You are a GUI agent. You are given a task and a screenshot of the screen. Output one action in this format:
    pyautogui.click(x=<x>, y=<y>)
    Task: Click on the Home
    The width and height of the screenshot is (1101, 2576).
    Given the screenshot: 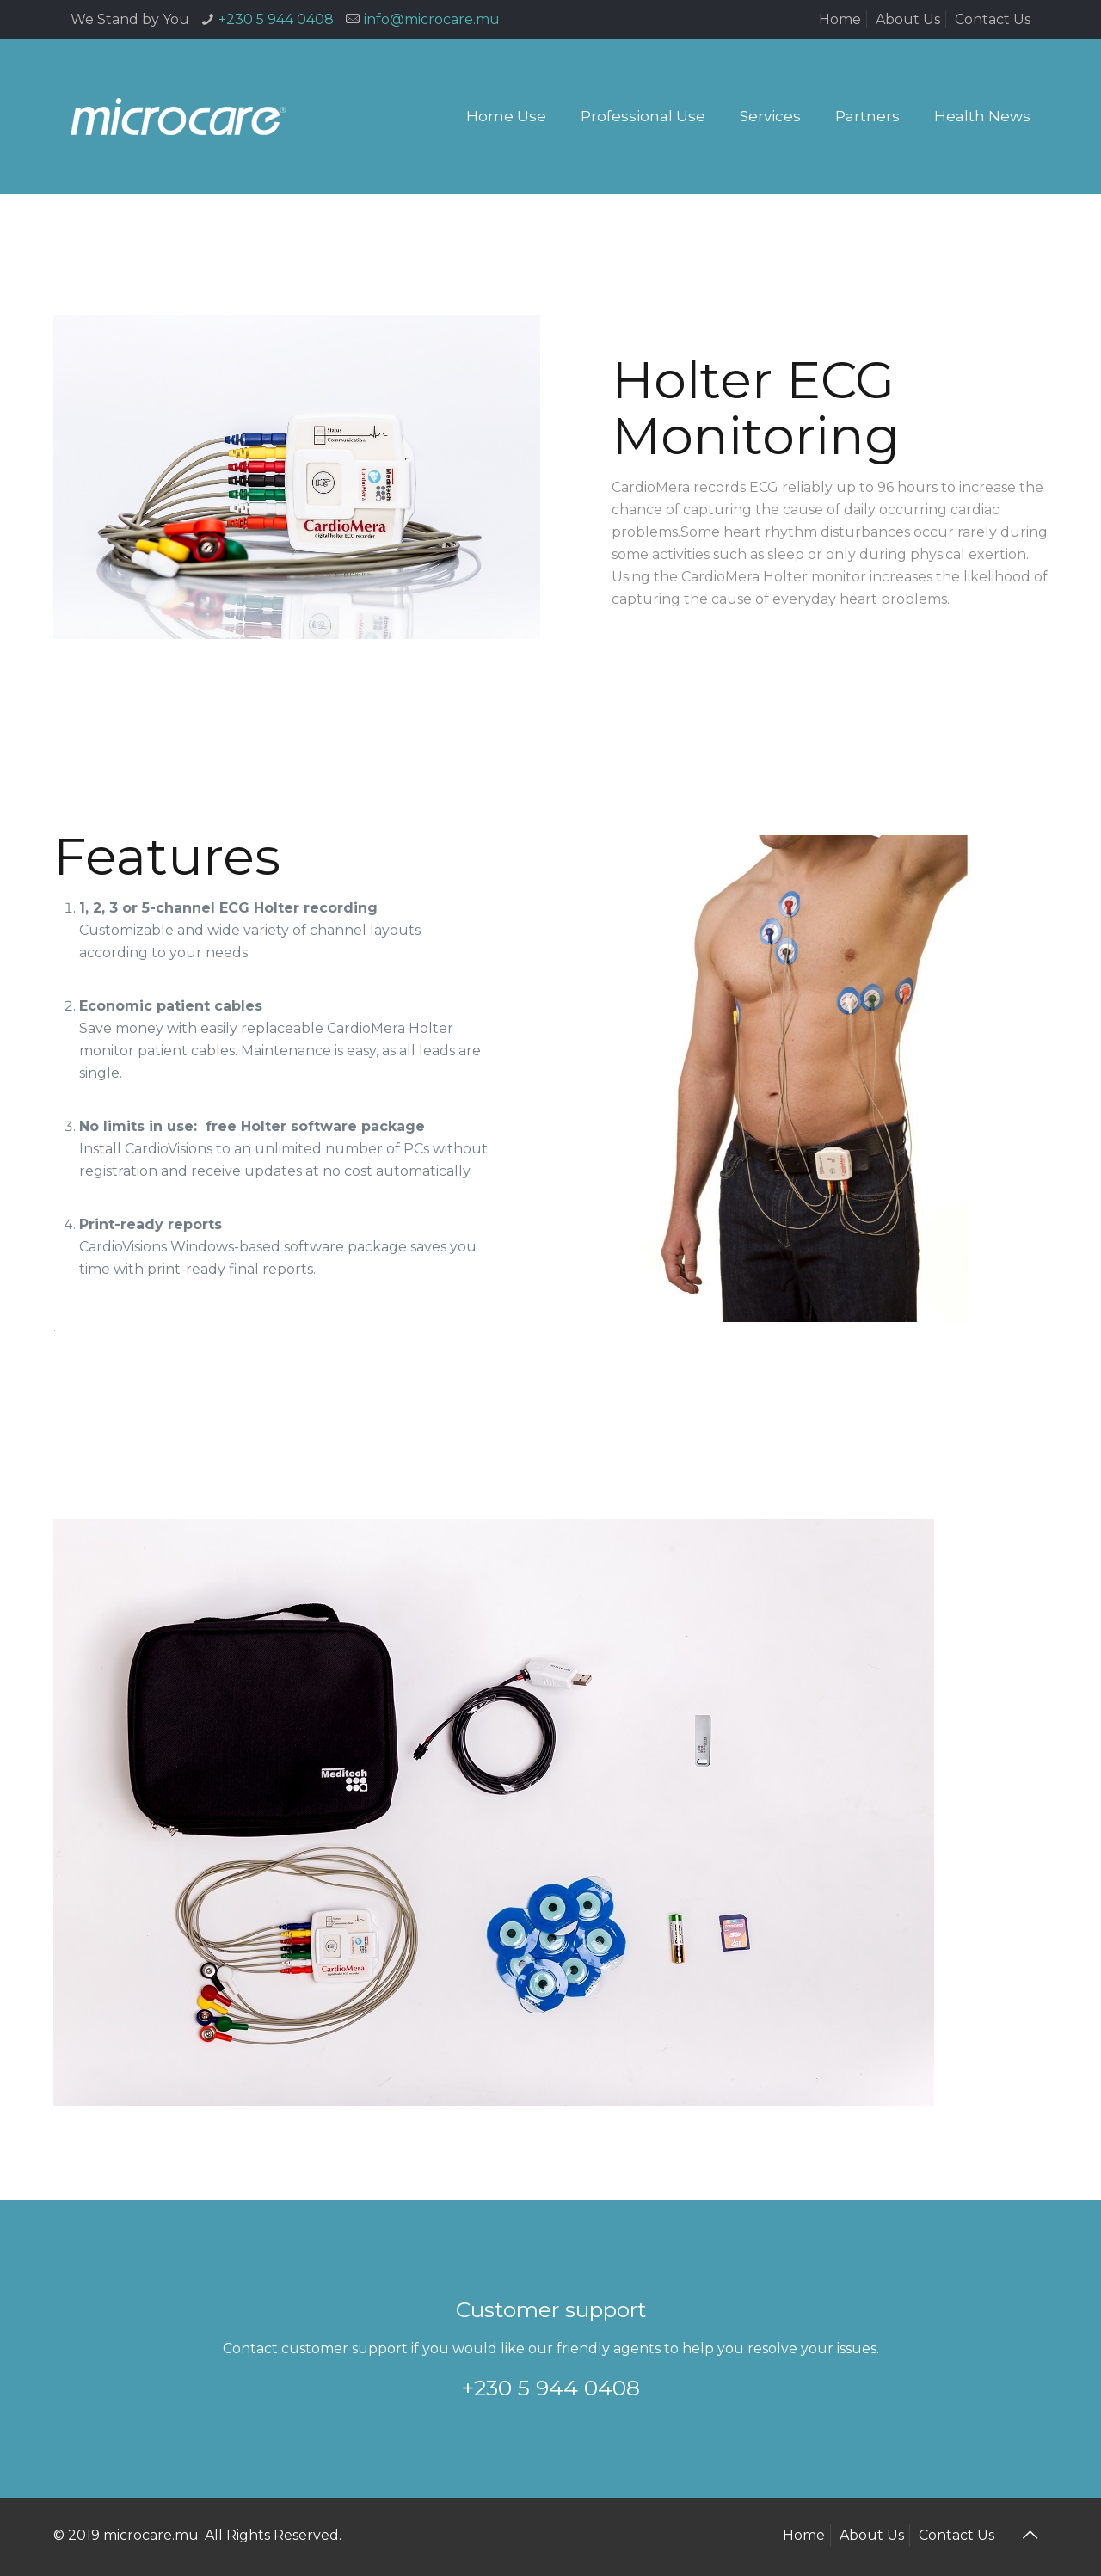 What is the action you would take?
    pyautogui.click(x=840, y=19)
    